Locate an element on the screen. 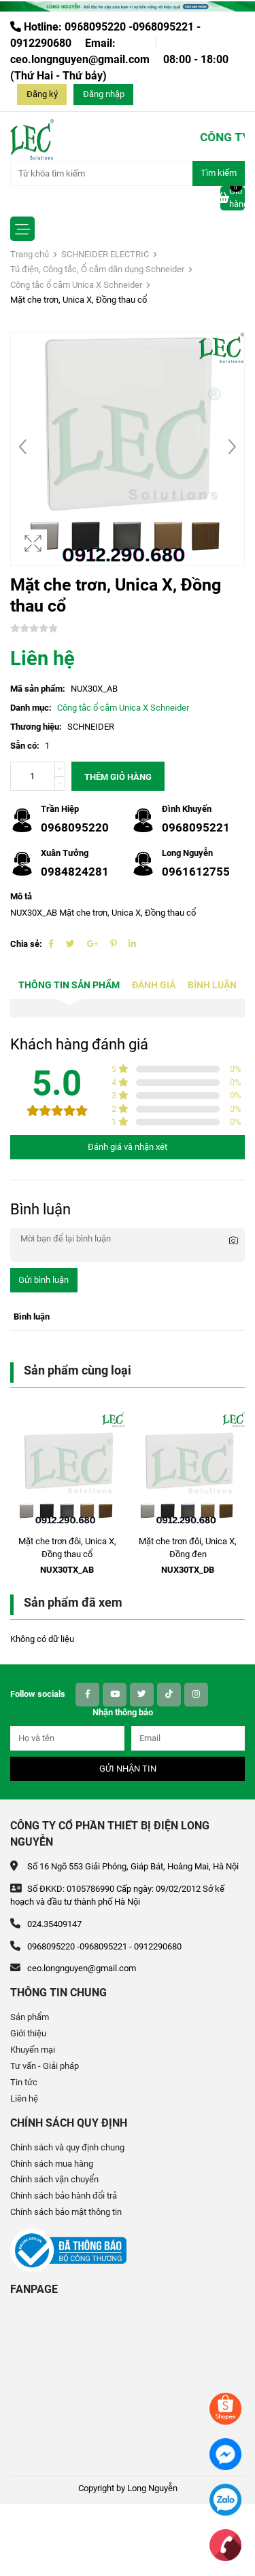 The image size is (255, 2576). Trang chủ is located at coordinates (29, 254).